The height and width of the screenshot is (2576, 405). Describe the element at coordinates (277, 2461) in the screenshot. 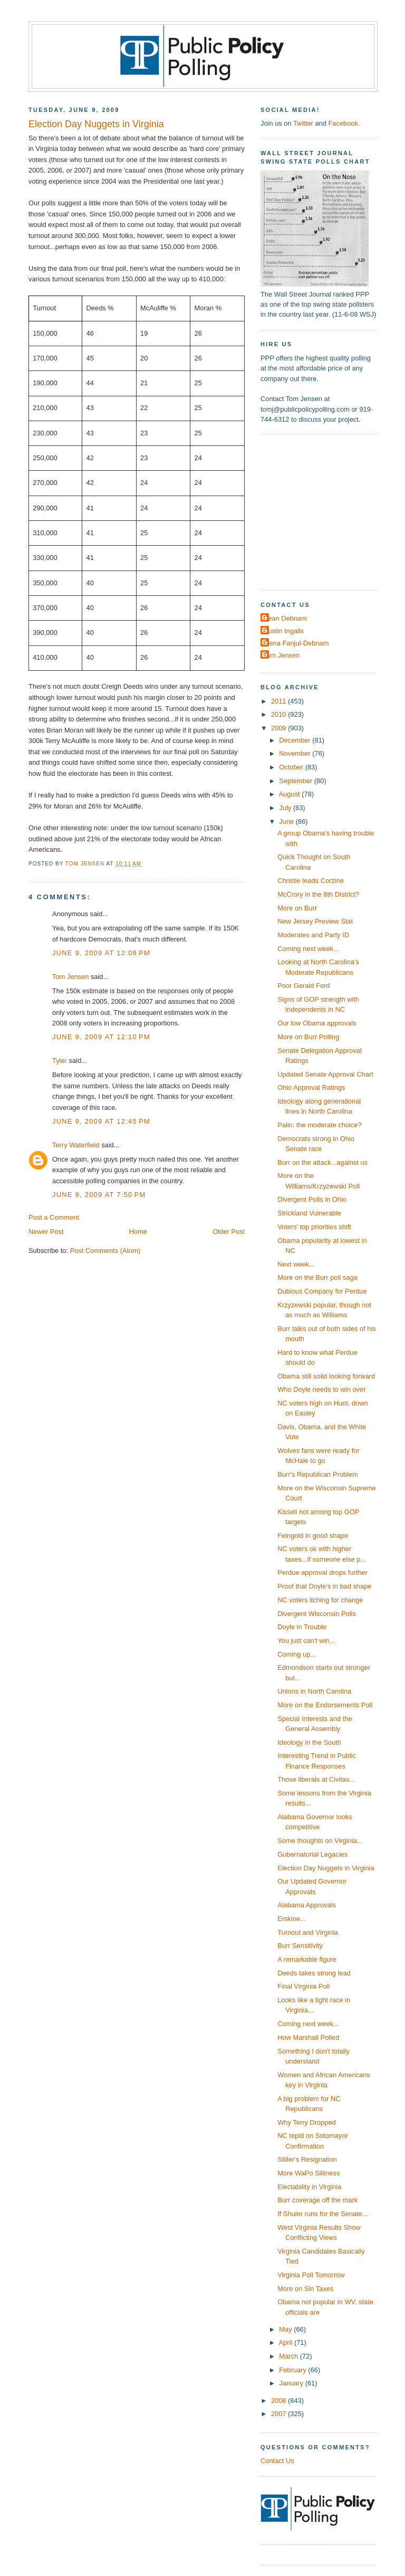

I see `Contact Us` at that location.